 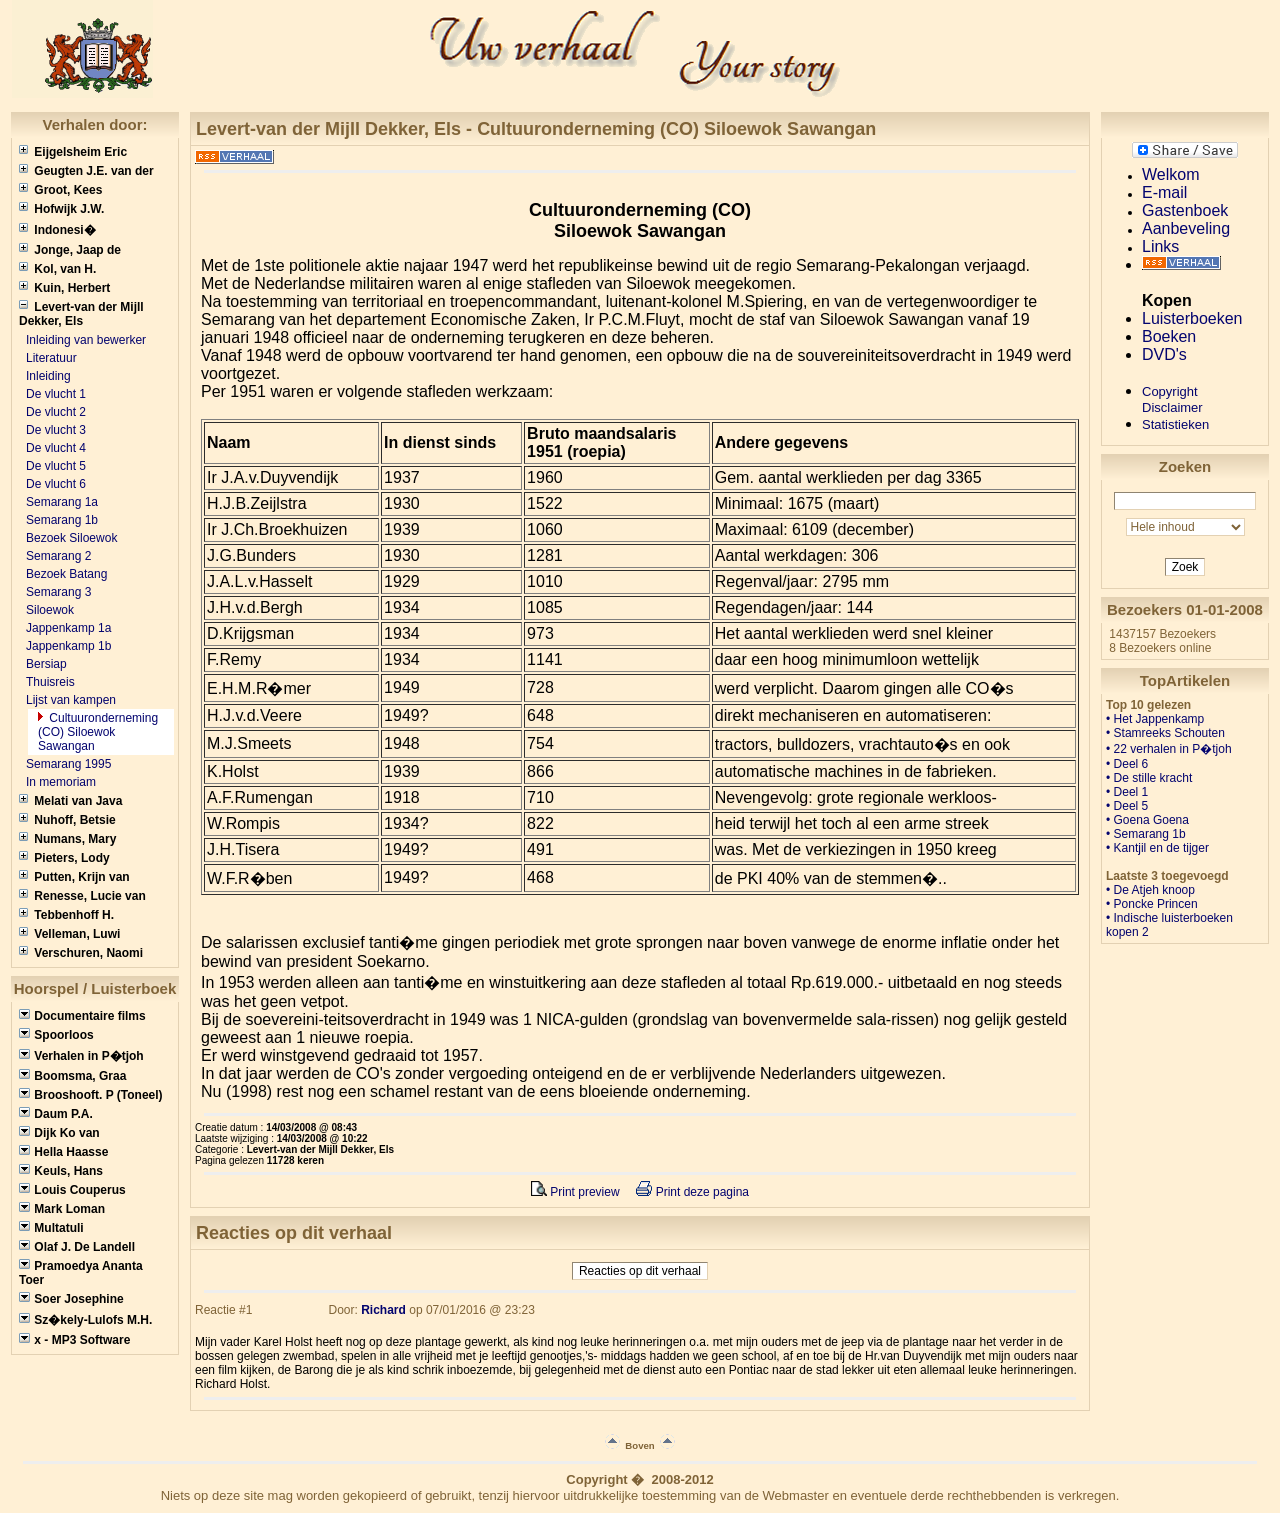 What do you see at coordinates (72, 1076) in the screenshot?
I see `Boomsma, Graa` at bounding box center [72, 1076].